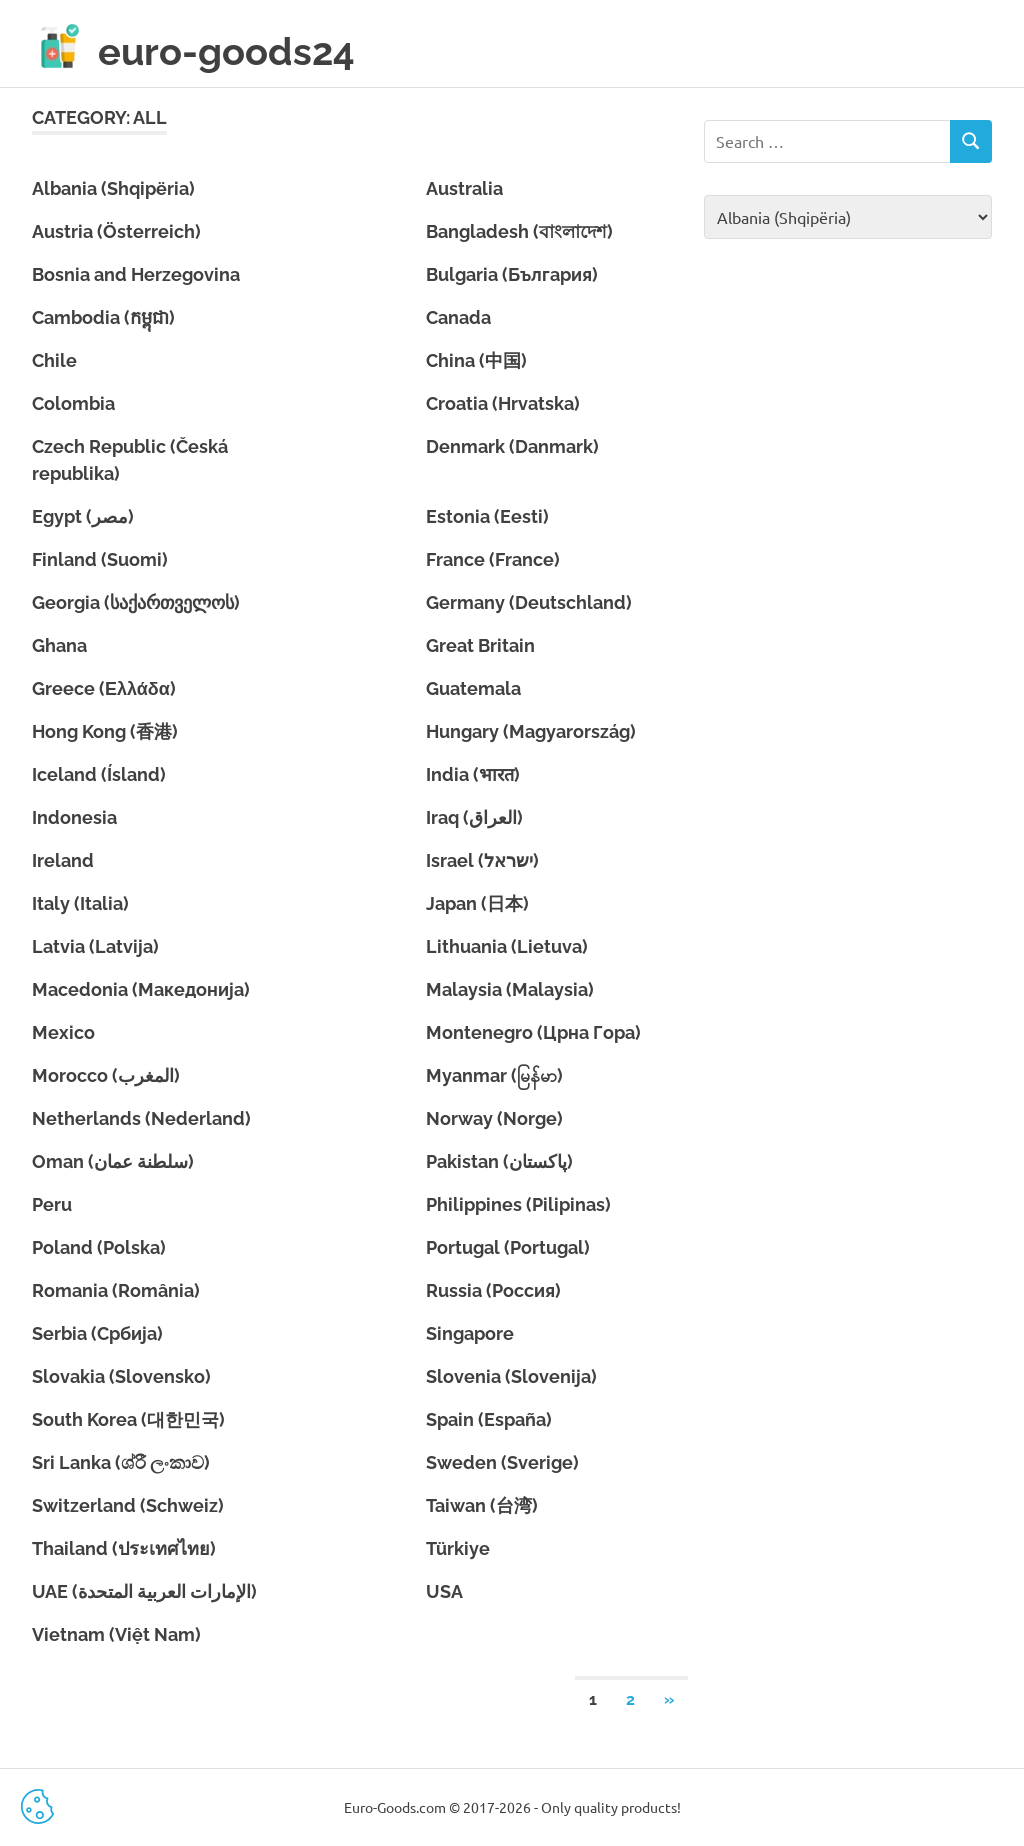 The image size is (1024, 1846). What do you see at coordinates (529, 602) in the screenshot?
I see `Germany (Deutschland)` at bounding box center [529, 602].